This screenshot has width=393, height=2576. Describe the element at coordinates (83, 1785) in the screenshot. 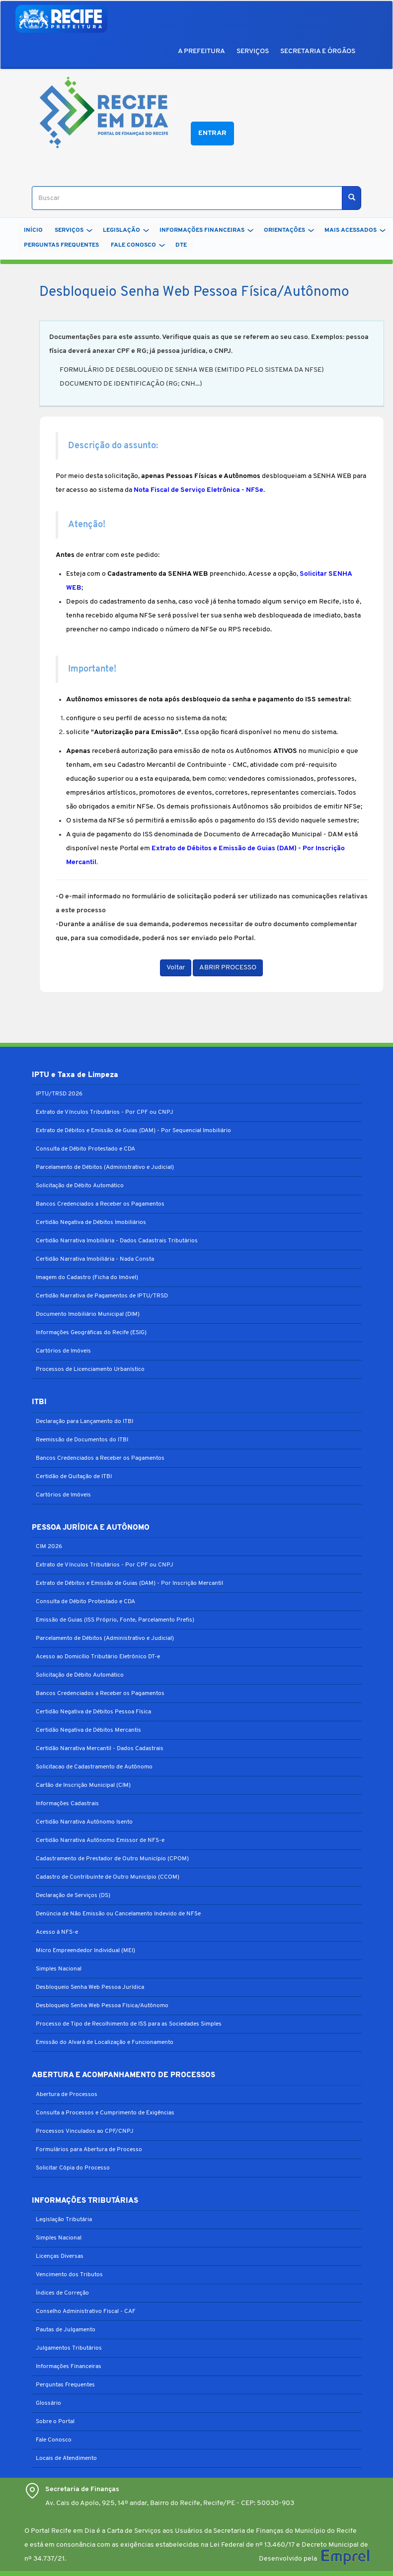

I see `Cartão de Inscrição Municipal (CIM)` at that location.